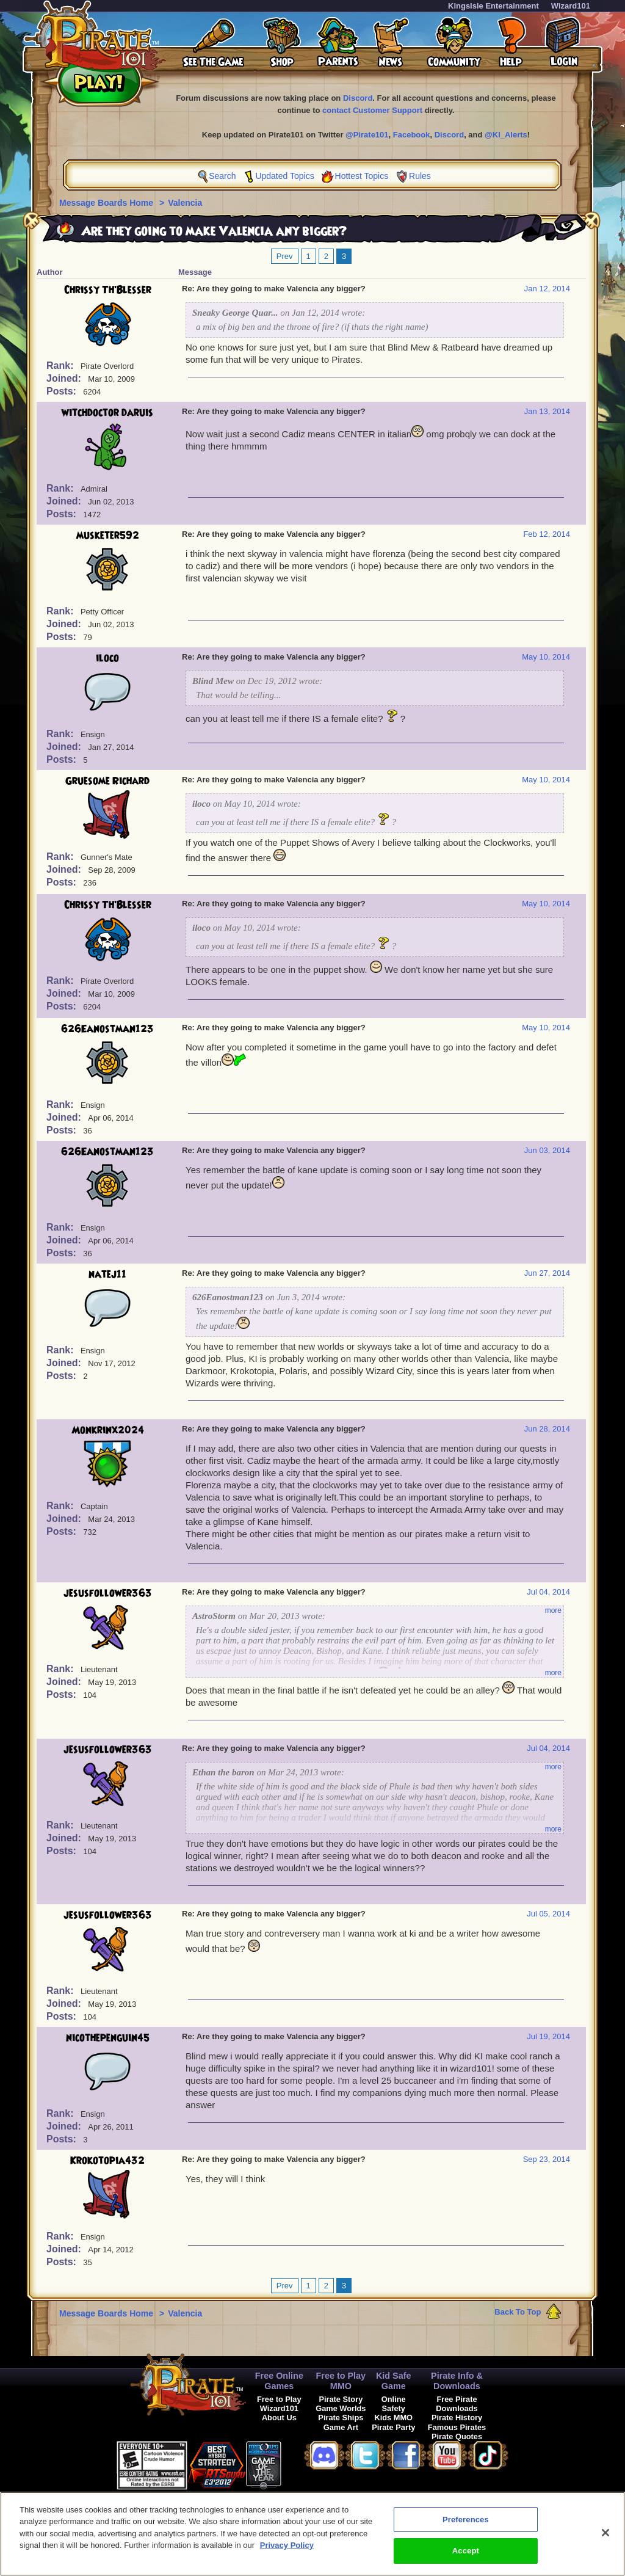 The height and width of the screenshot is (2576, 625). I want to click on Pirate Ships, so click(340, 2417).